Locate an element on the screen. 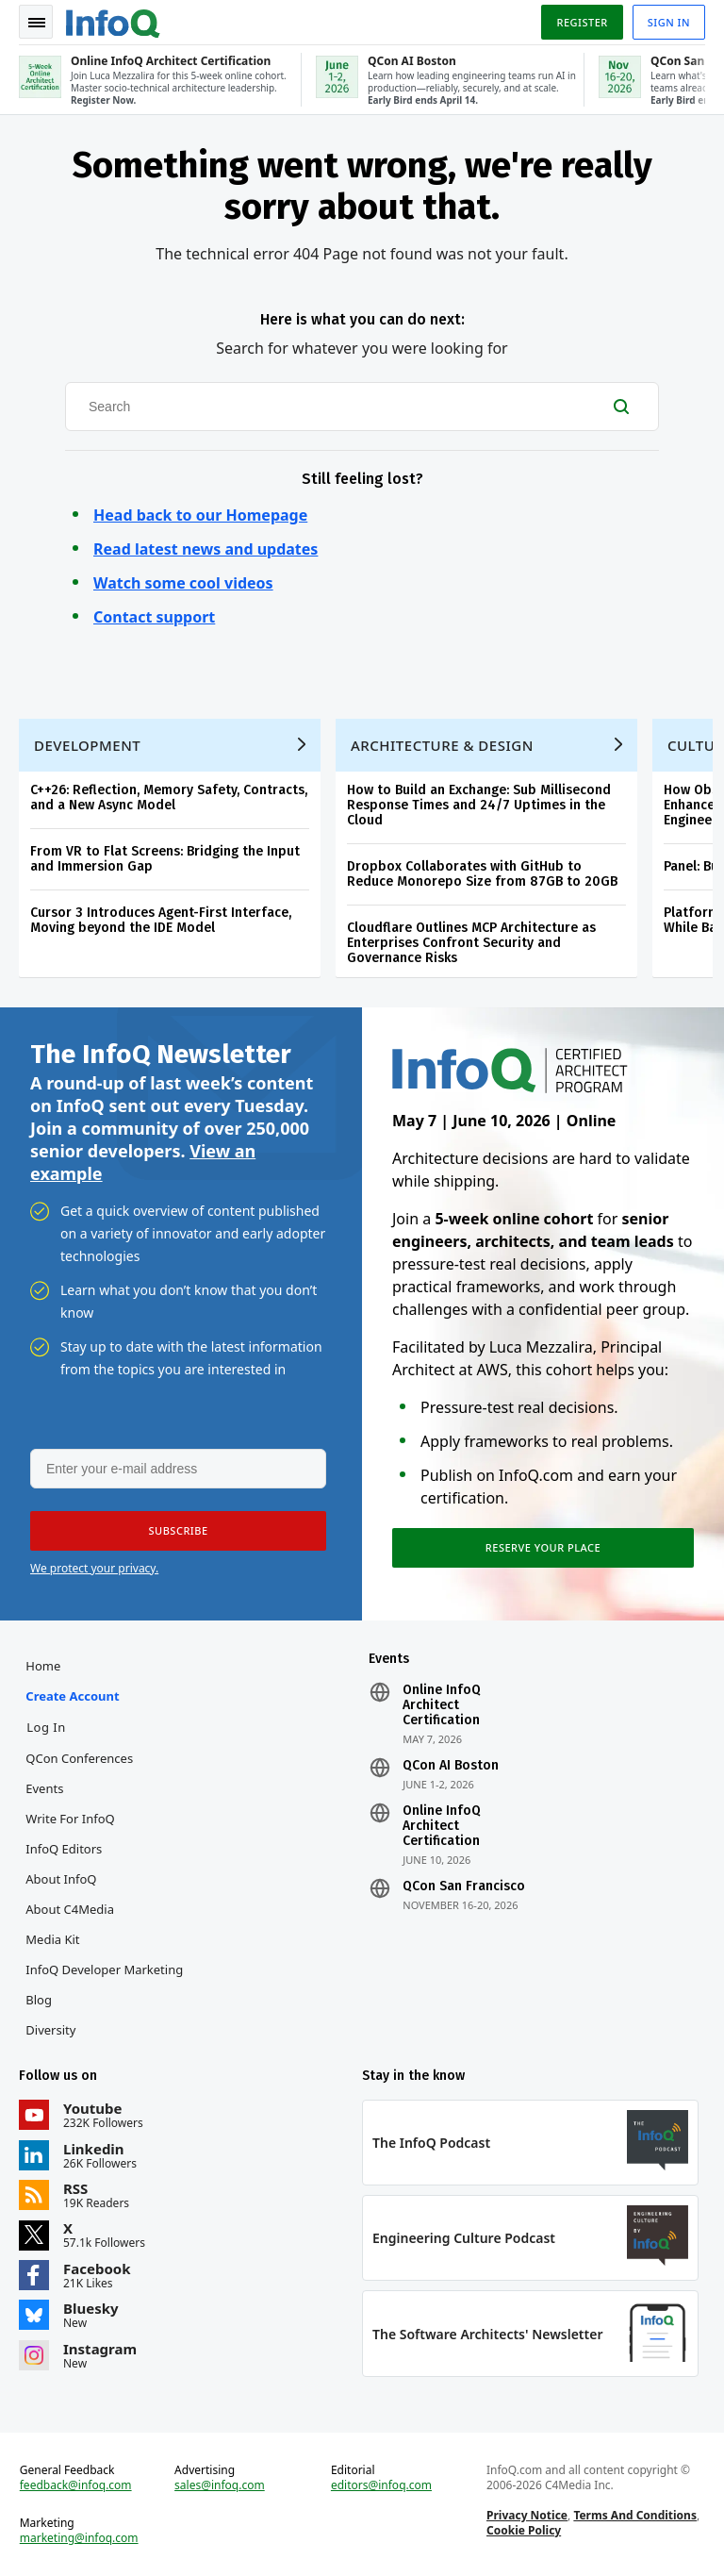 The image size is (724, 2576). Contact support is located at coordinates (154, 617).